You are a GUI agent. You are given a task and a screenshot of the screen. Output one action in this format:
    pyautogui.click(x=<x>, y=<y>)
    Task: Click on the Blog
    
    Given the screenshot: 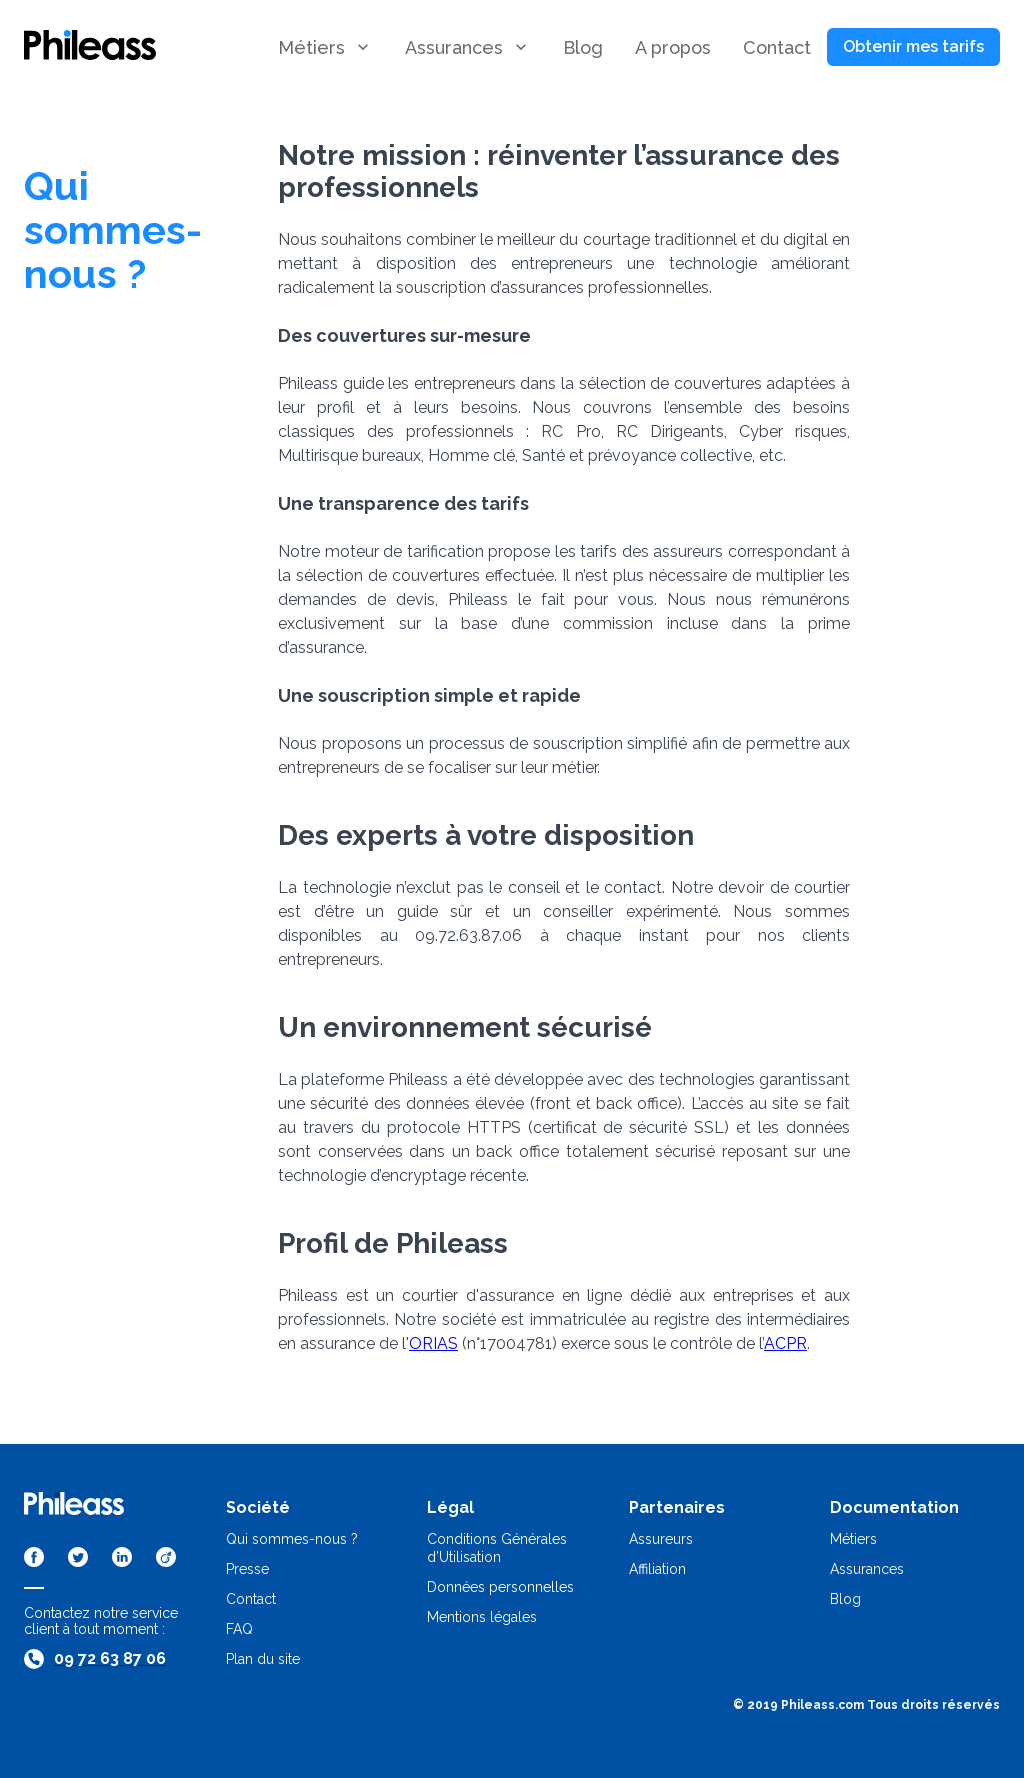 What is the action you would take?
    pyautogui.click(x=845, y=1599)
    